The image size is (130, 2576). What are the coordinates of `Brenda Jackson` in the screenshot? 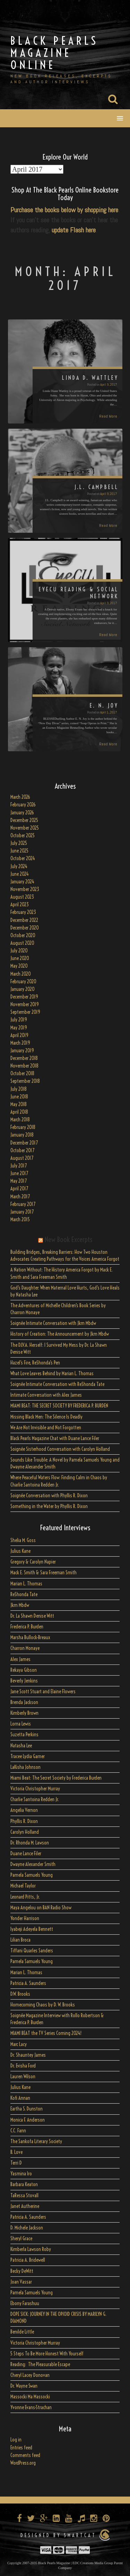 It's located at (24, 1702).